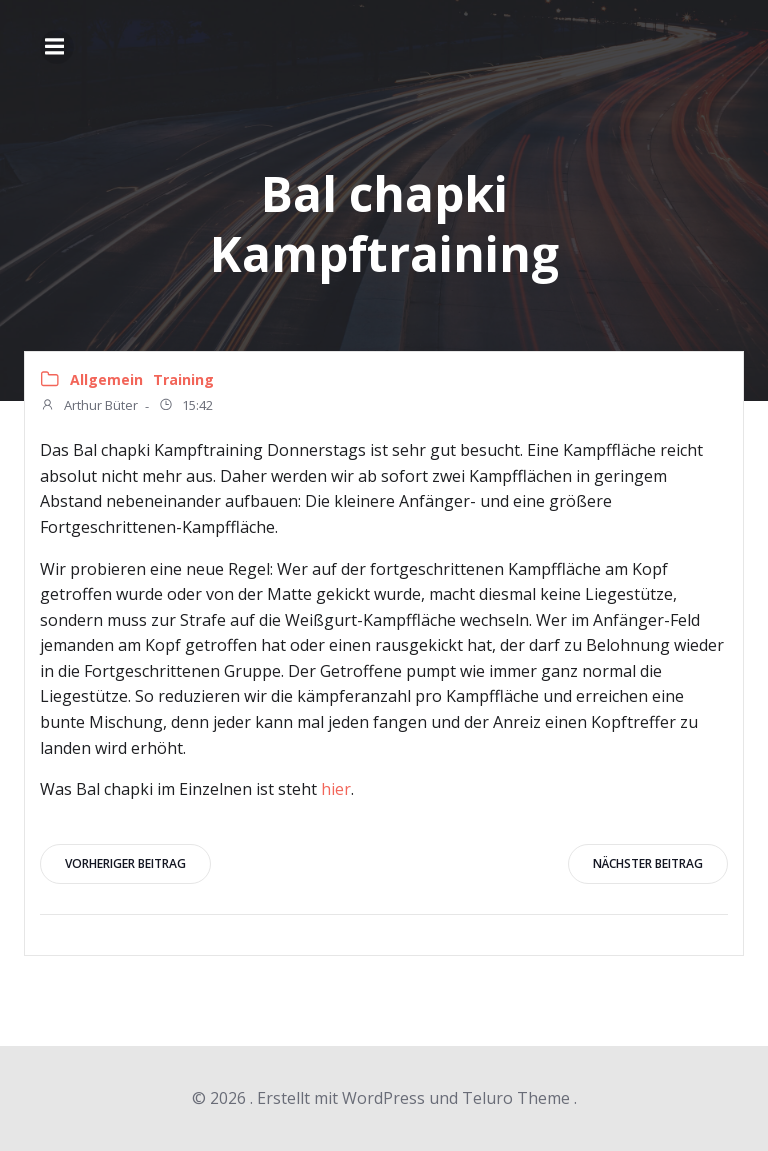 This screenshot has height=1151, width=768. Describe the element at coordinates (106, 379) in the screenshot. I see `Allgemein` at that location.